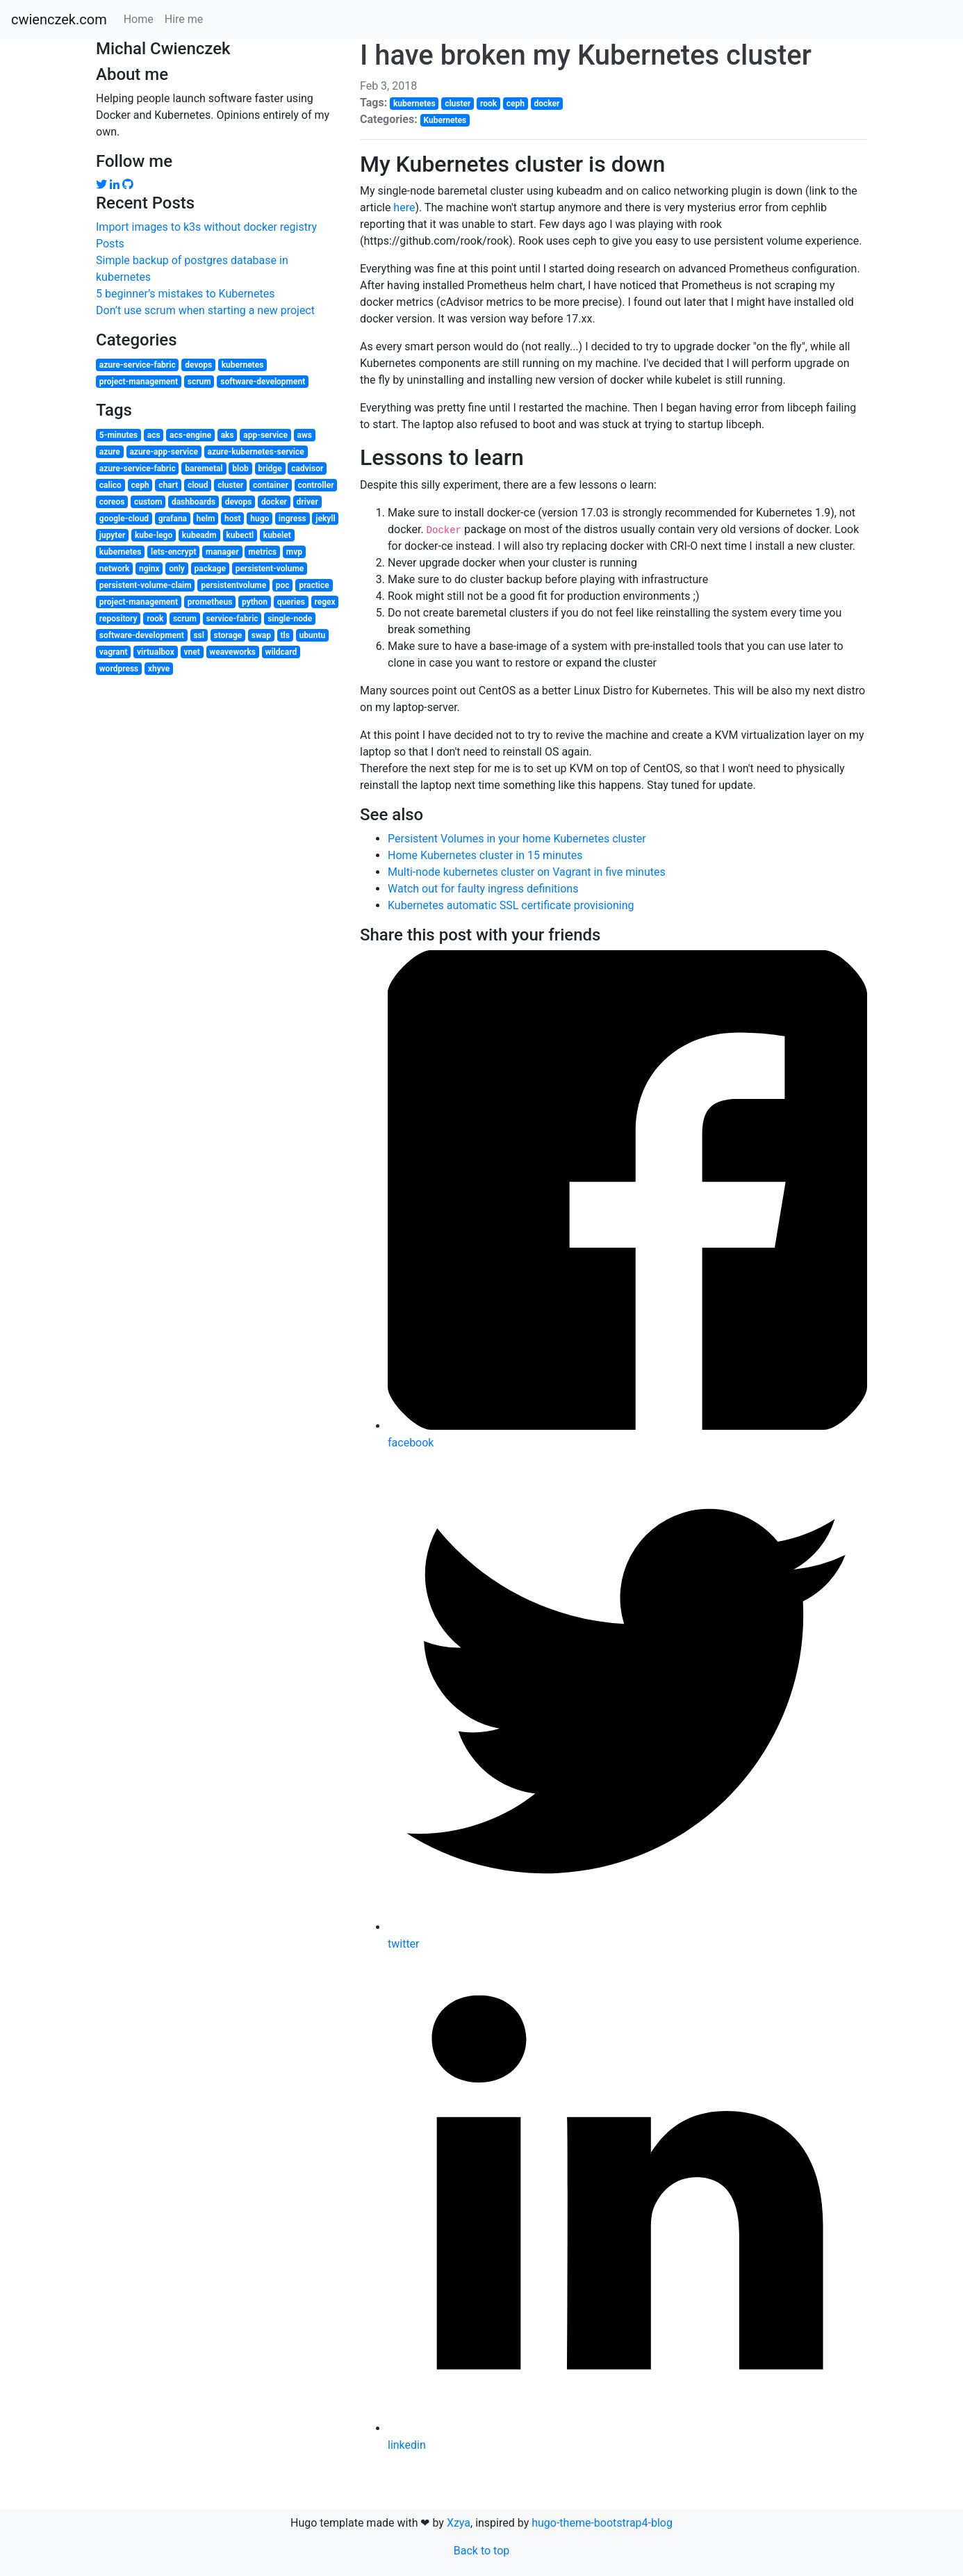 The width and height of the screenshot is (963, 2576). What do you see at coordinates (163, 452) in the screenshot?
I see `azure-app-service` at bounding box center [163, 452].